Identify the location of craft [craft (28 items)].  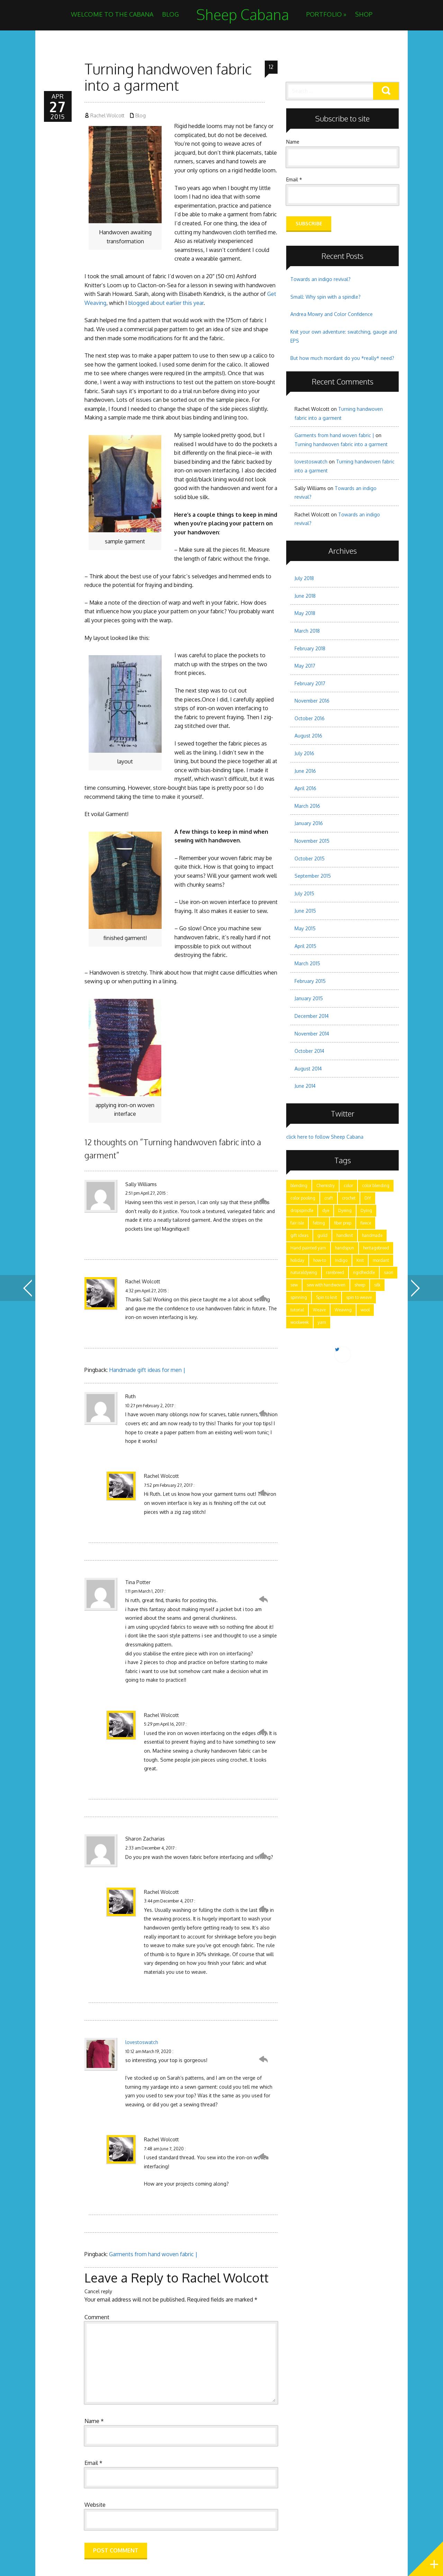
(328, 1198).